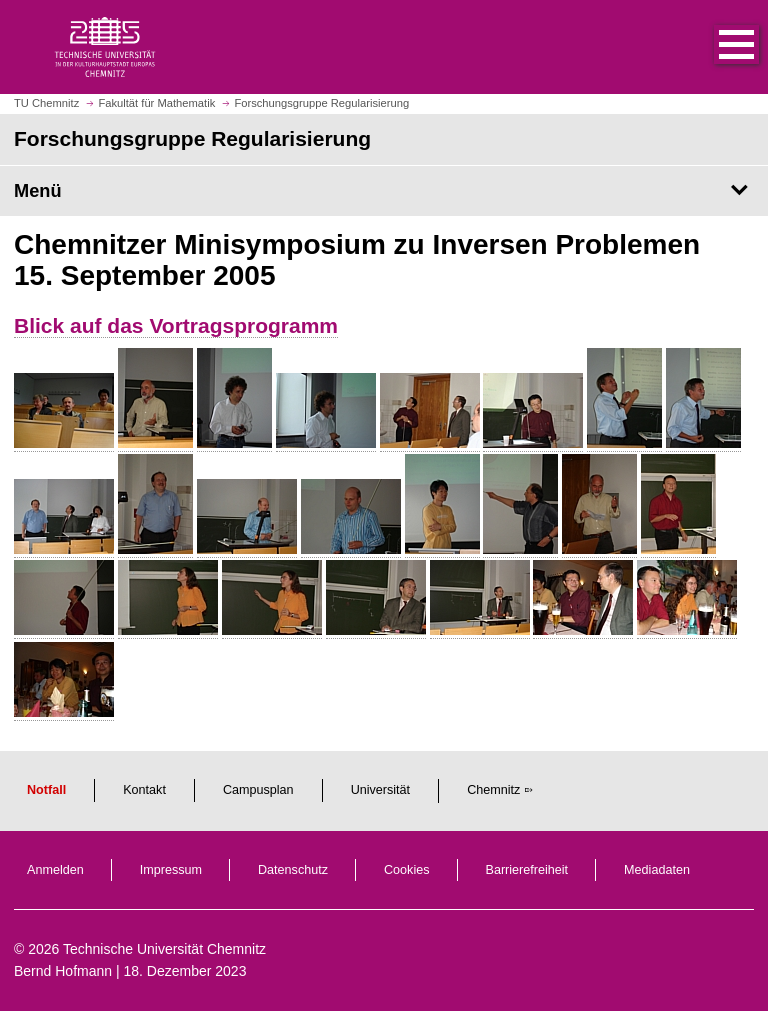 The height and width of the screenshot is (1011, 768). I want to click on Kontakt, so click(144, 790).